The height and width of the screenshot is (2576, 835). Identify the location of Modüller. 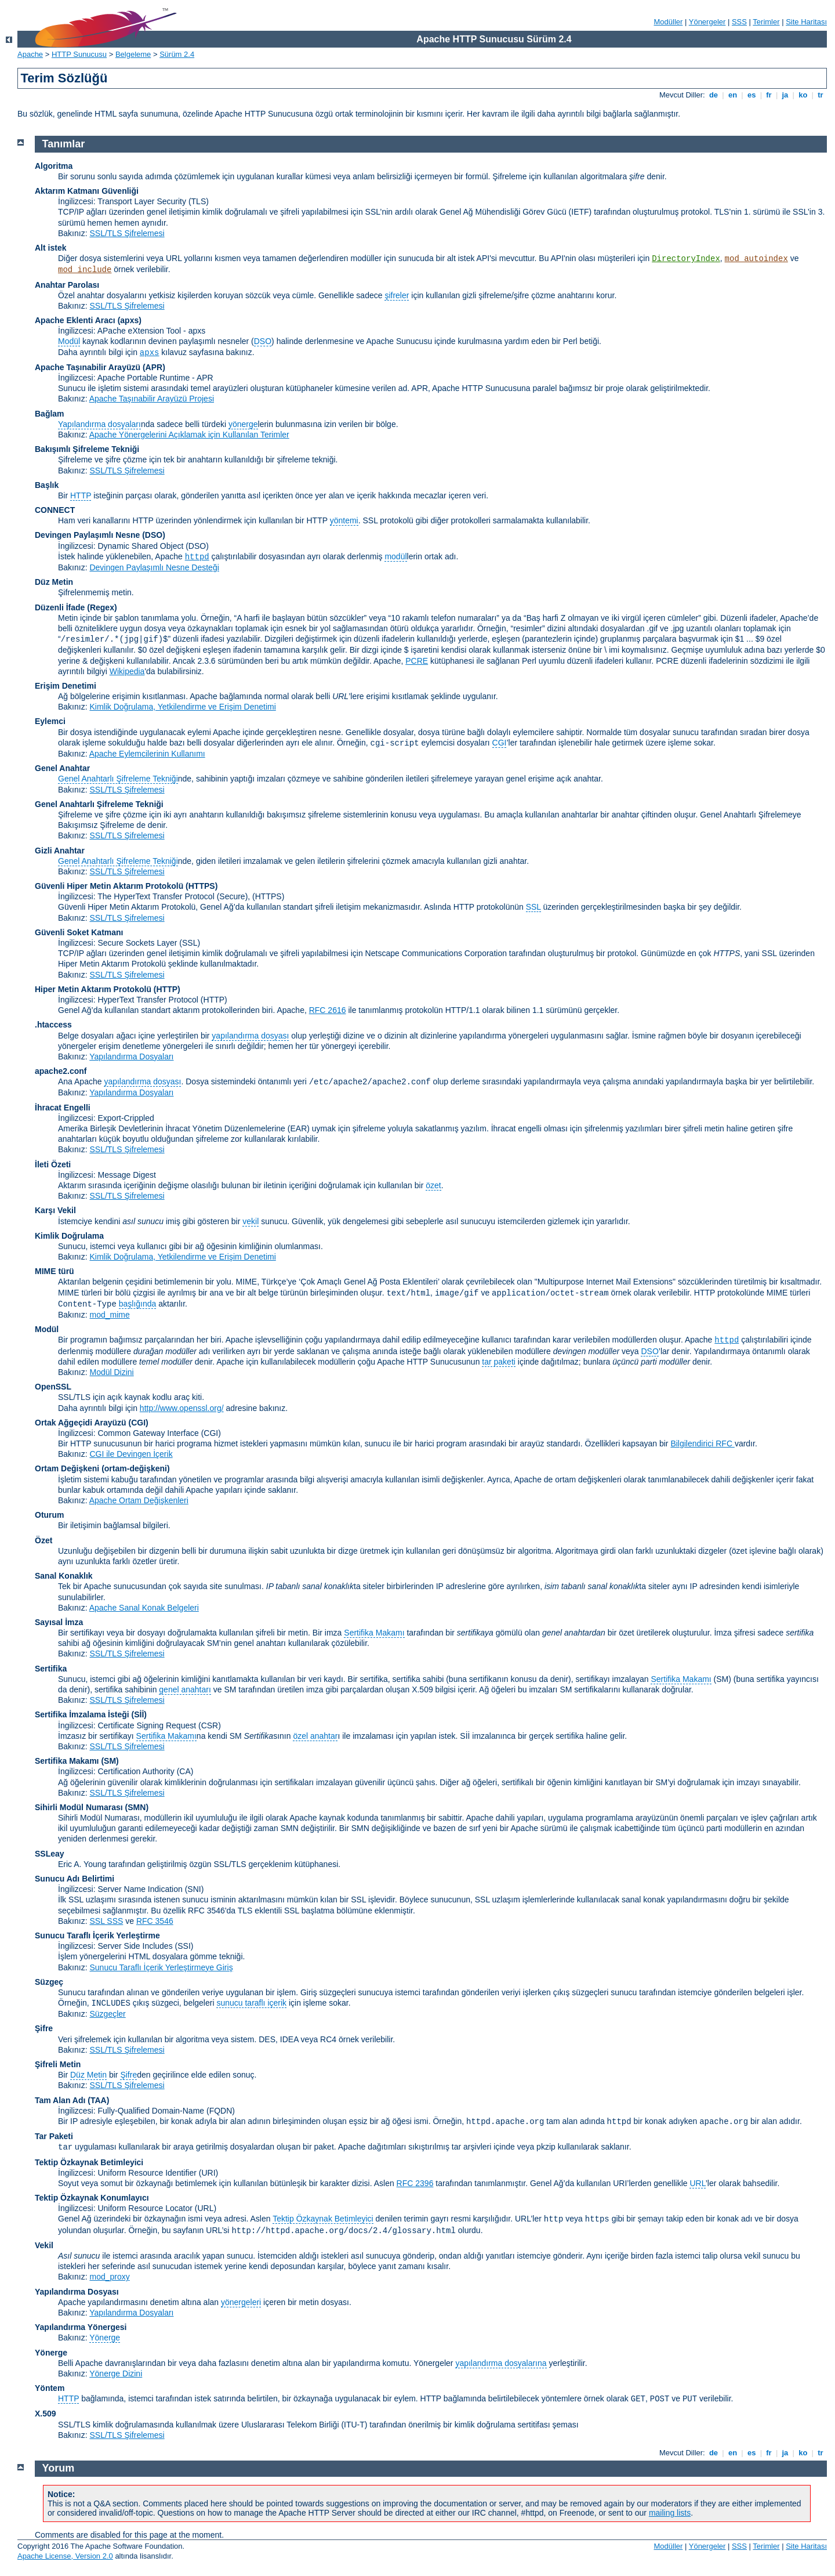
(668, 21).